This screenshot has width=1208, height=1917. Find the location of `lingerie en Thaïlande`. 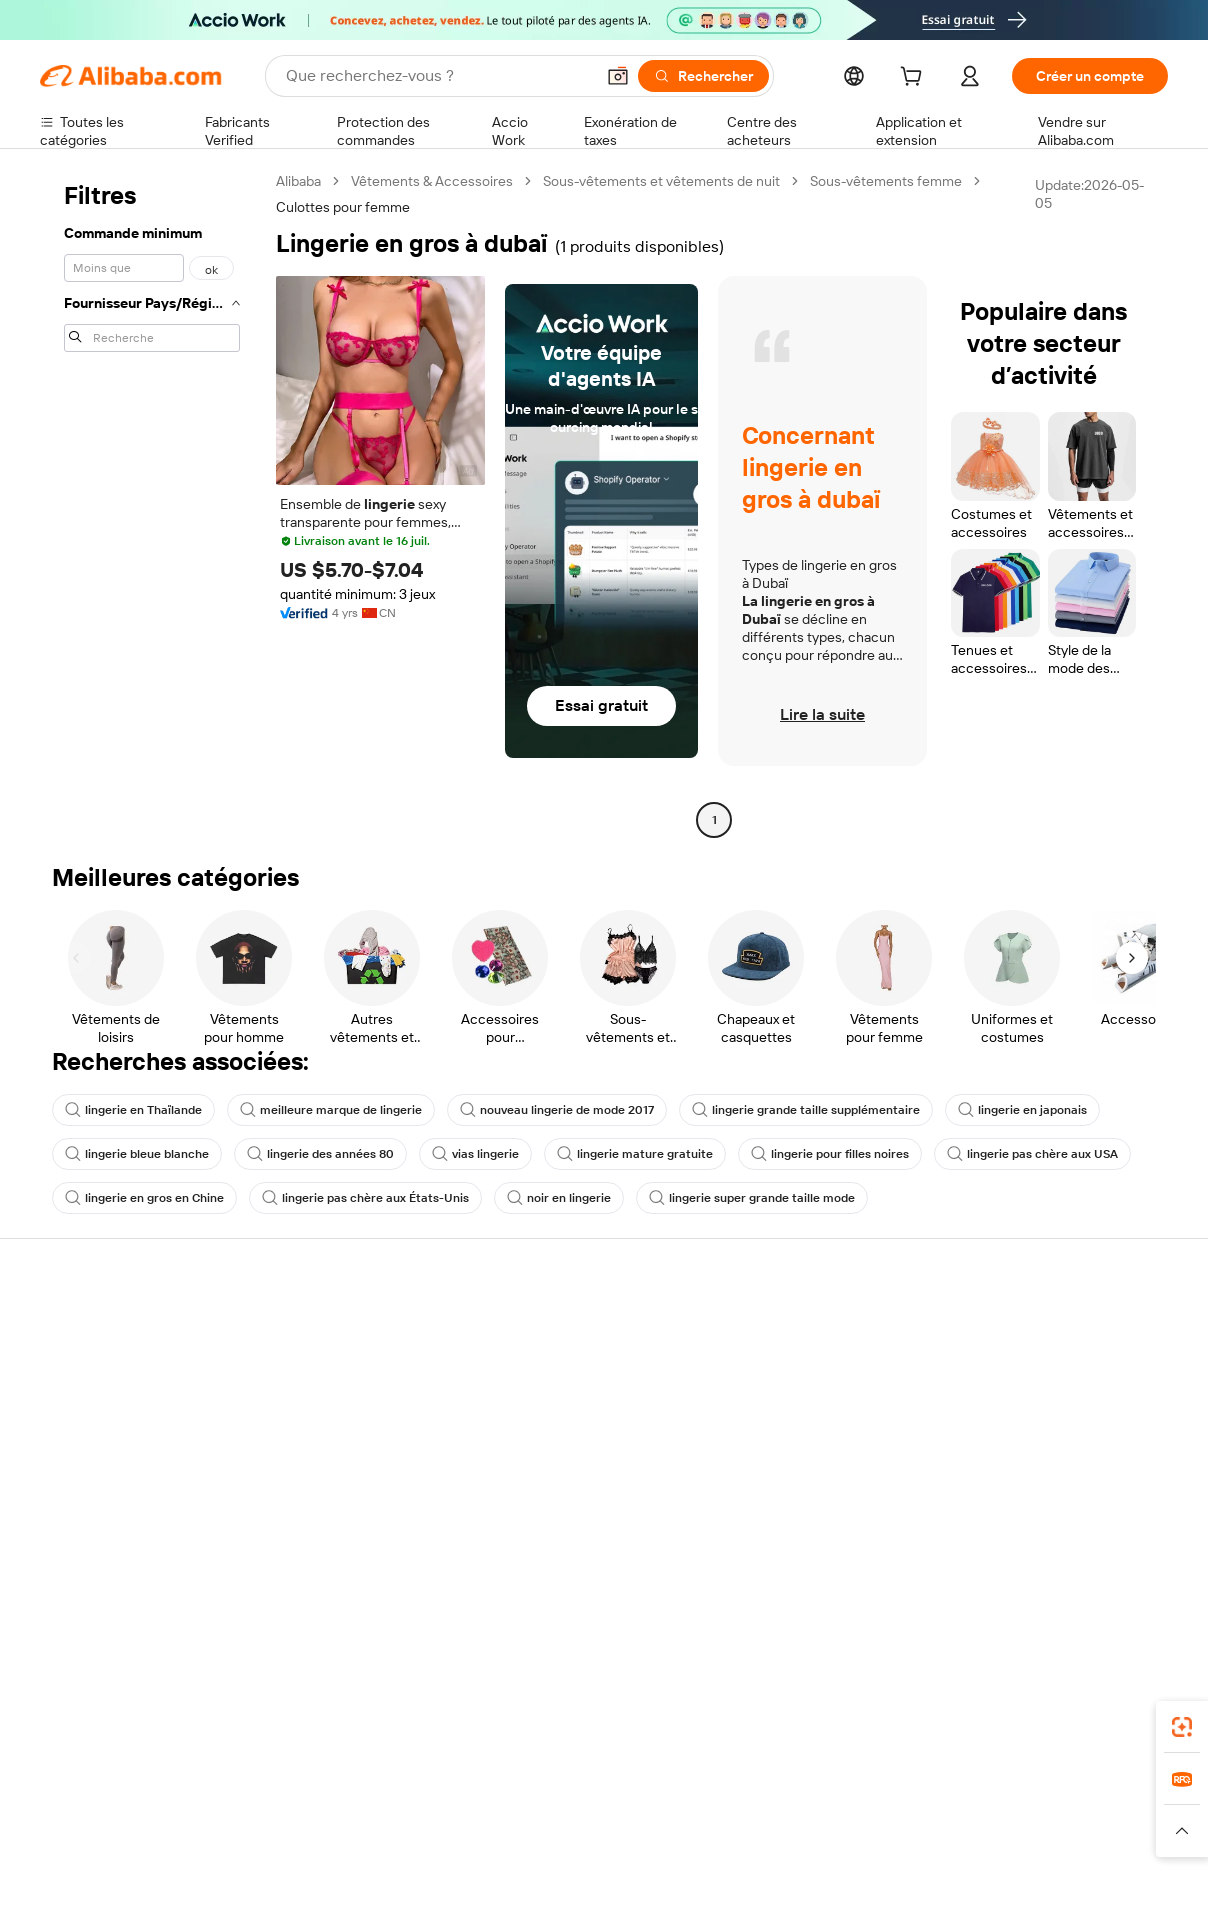

lingerie en Thaïlande is located at coordinates (133, 1110).